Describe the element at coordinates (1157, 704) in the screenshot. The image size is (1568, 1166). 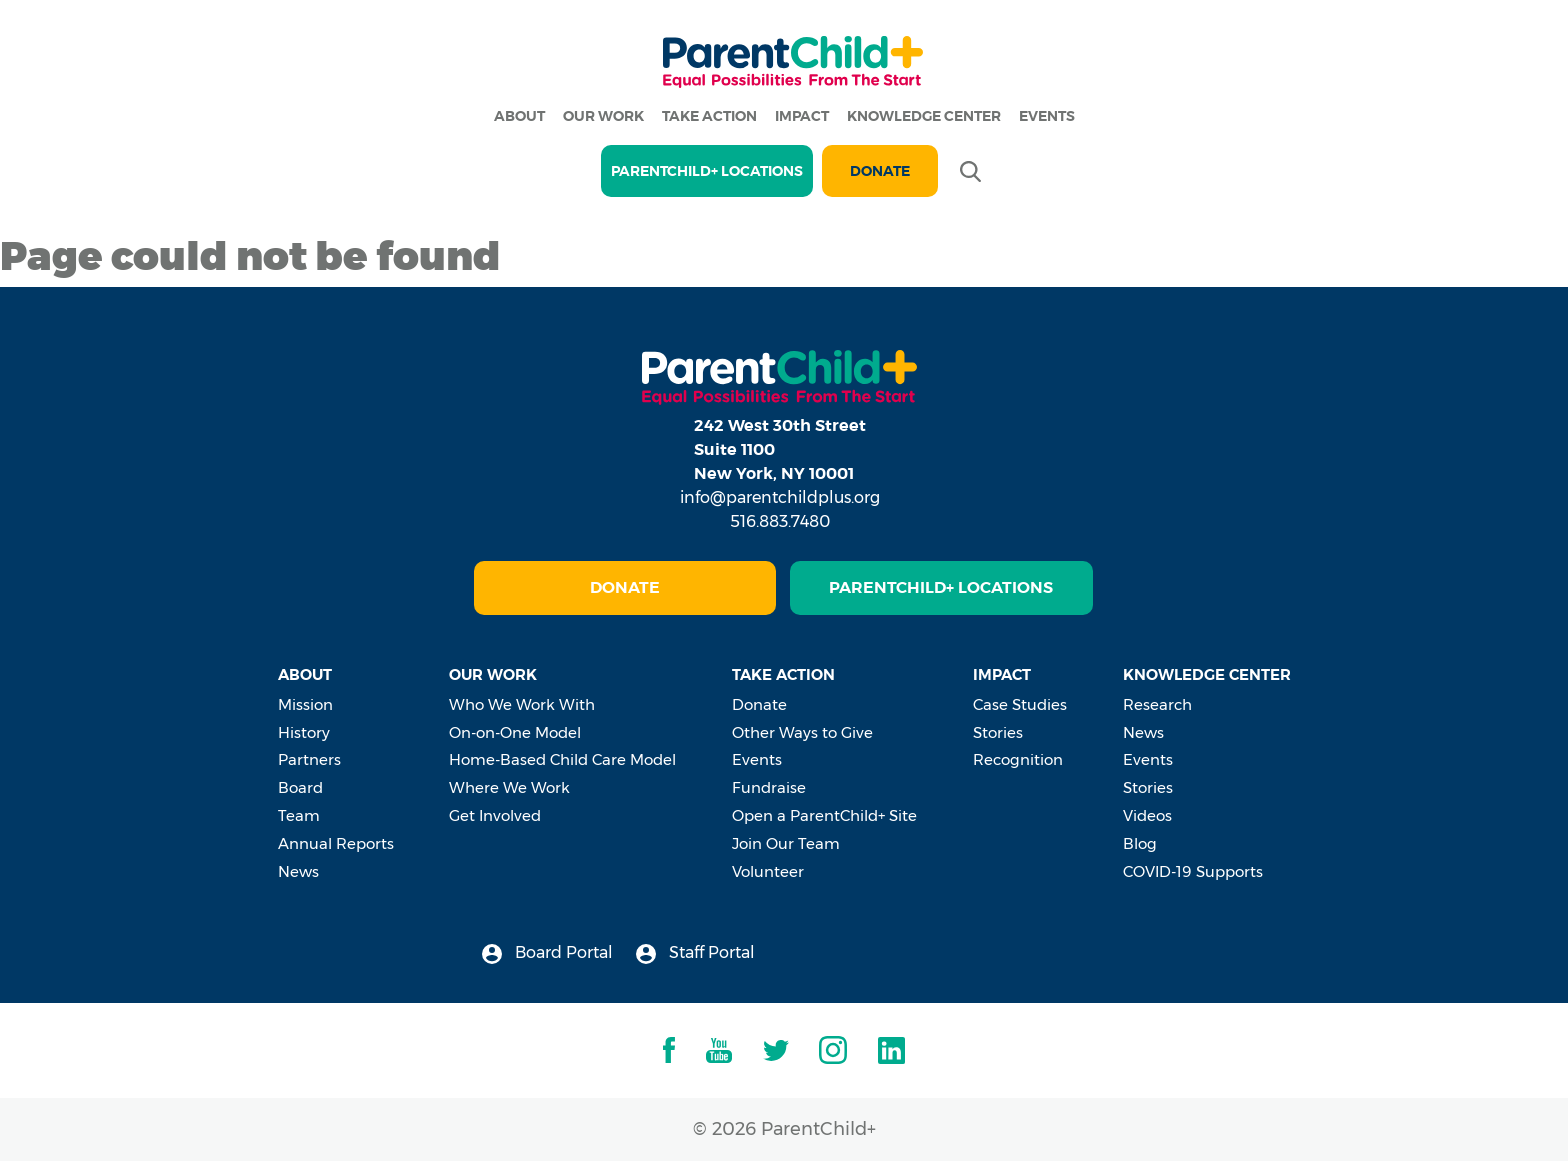
I see `Research` at that location.